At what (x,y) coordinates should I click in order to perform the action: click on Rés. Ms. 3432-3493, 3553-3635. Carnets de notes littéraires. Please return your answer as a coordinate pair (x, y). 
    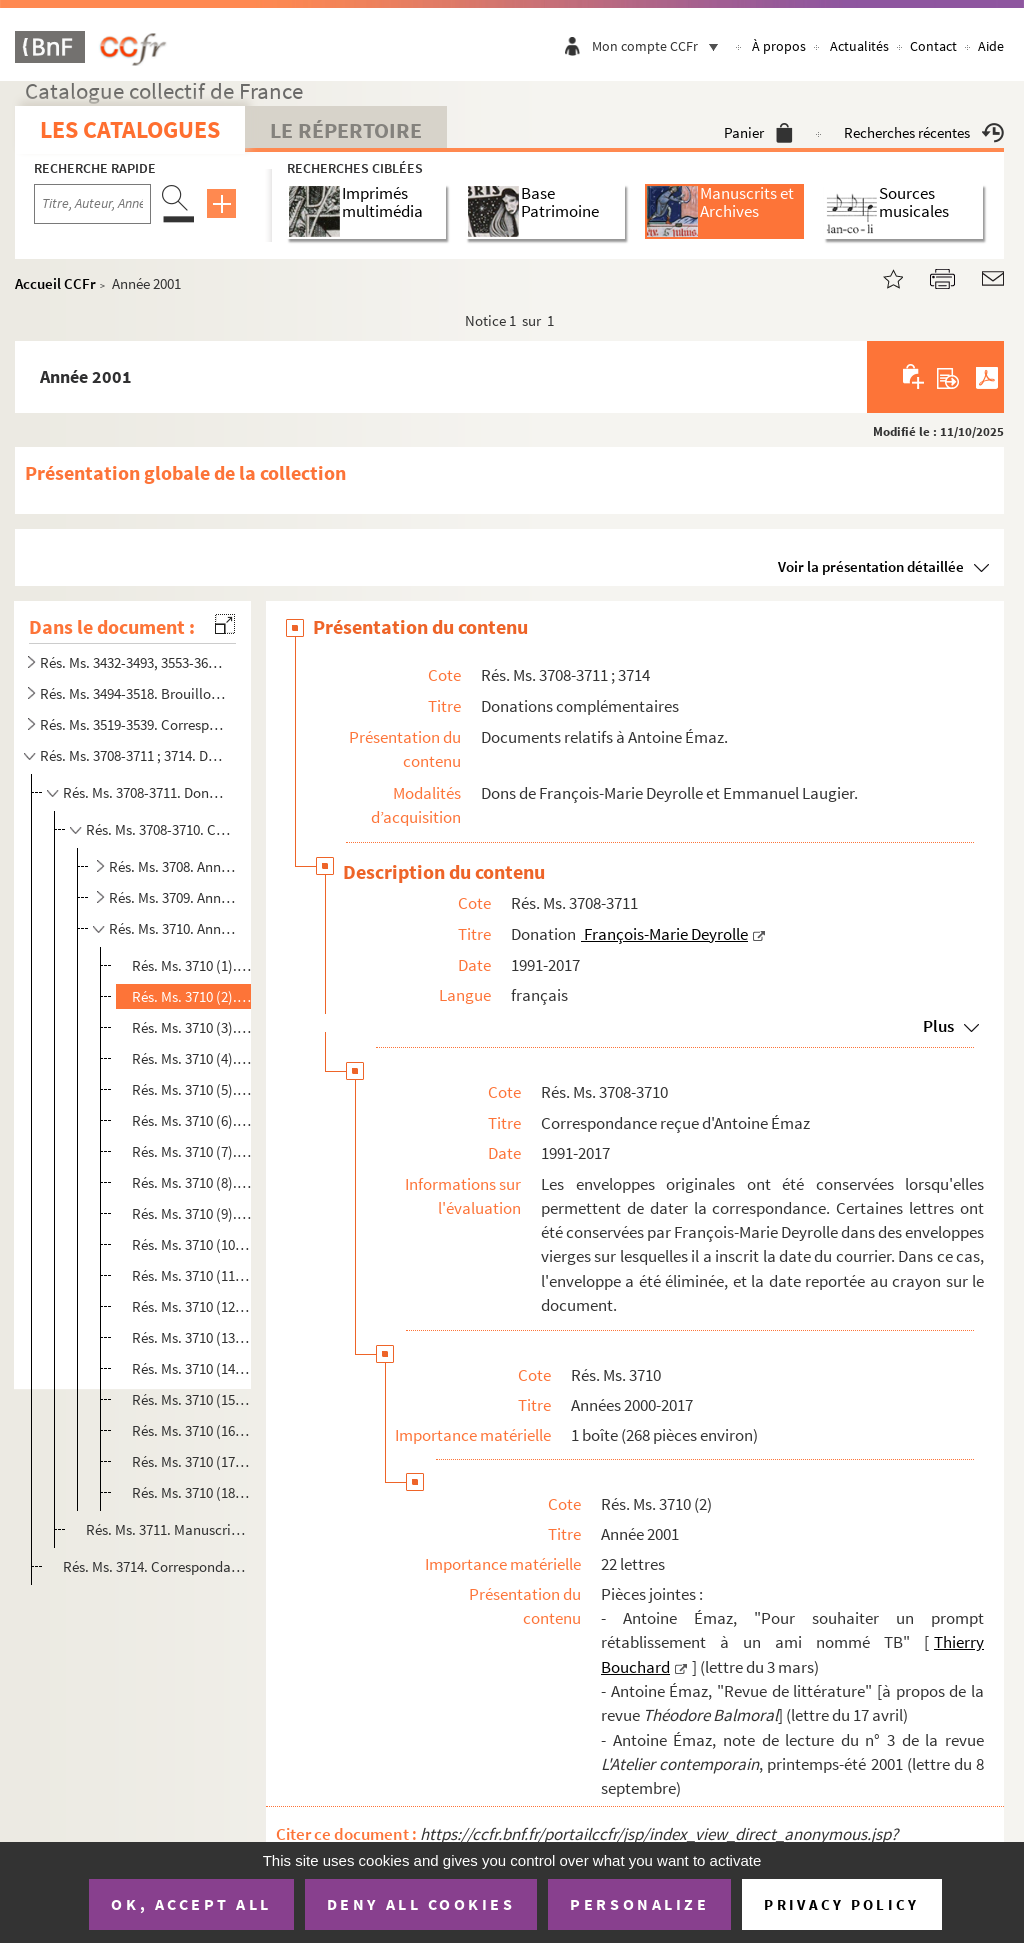
    Looking at the image, I should click on (134, 662).